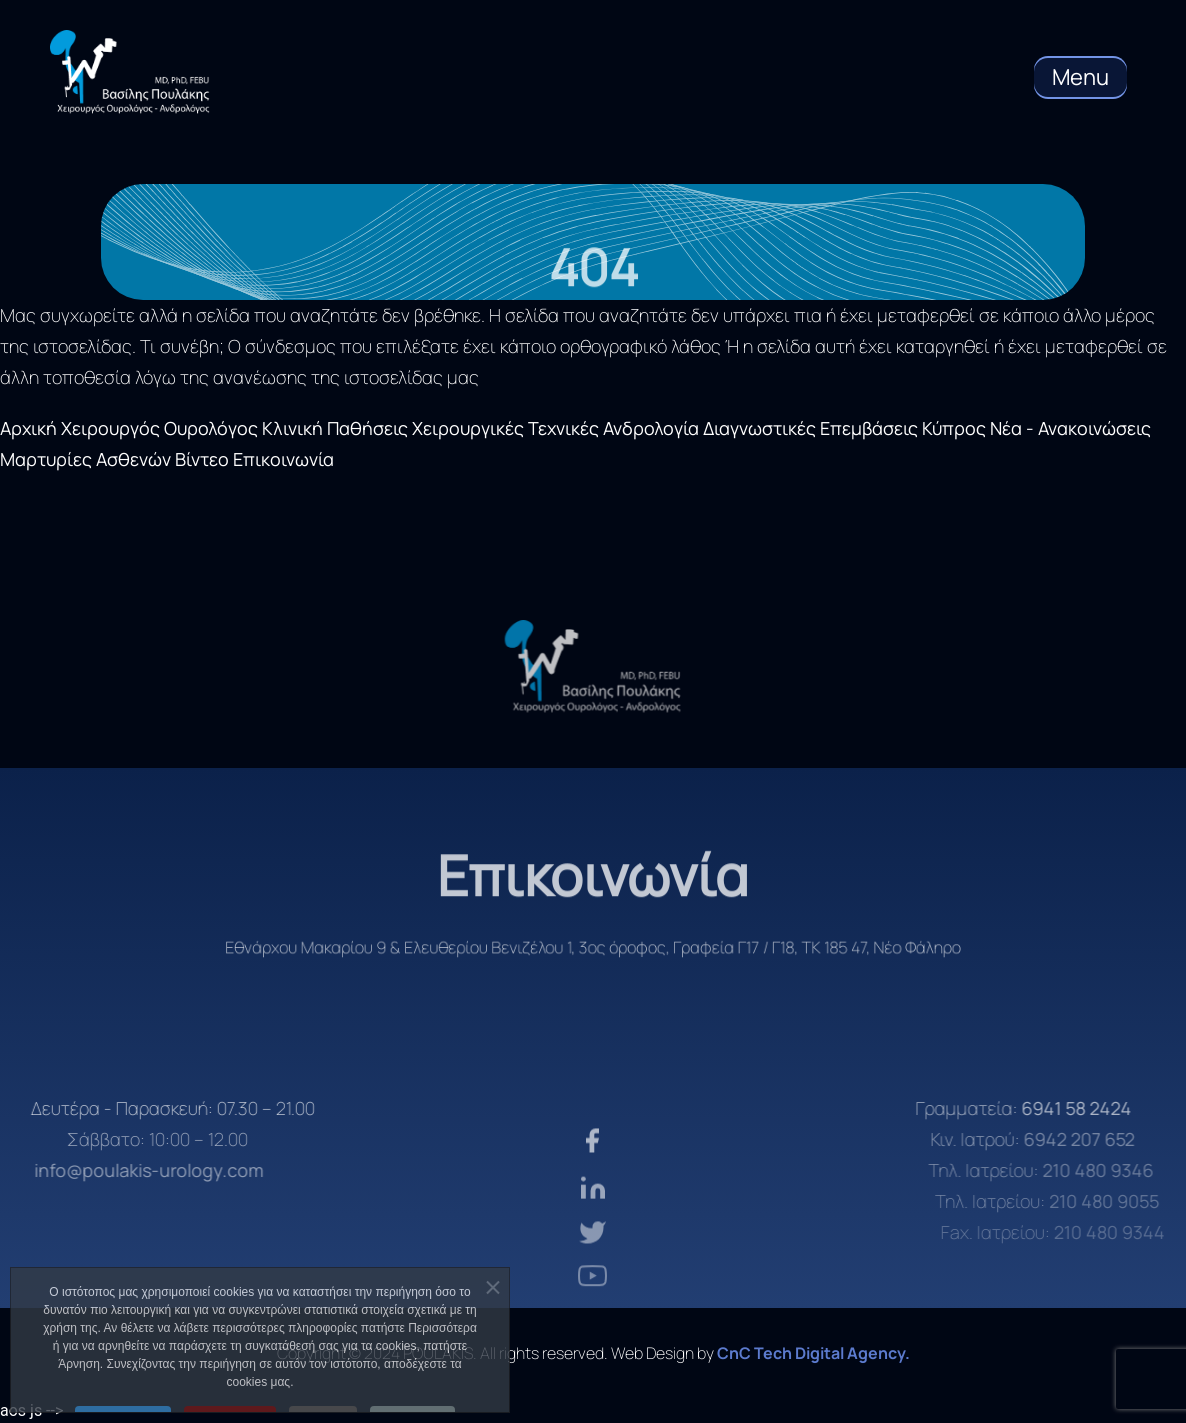 Image resolution: width=1186 pixels, height=1423 pixels. What do you see at coordinates (813, 1353) in the screenshot?
I see `CnC Tech Digital Agency. [CnC Tech Digital Agency]` at bounding box center [813, 1353].